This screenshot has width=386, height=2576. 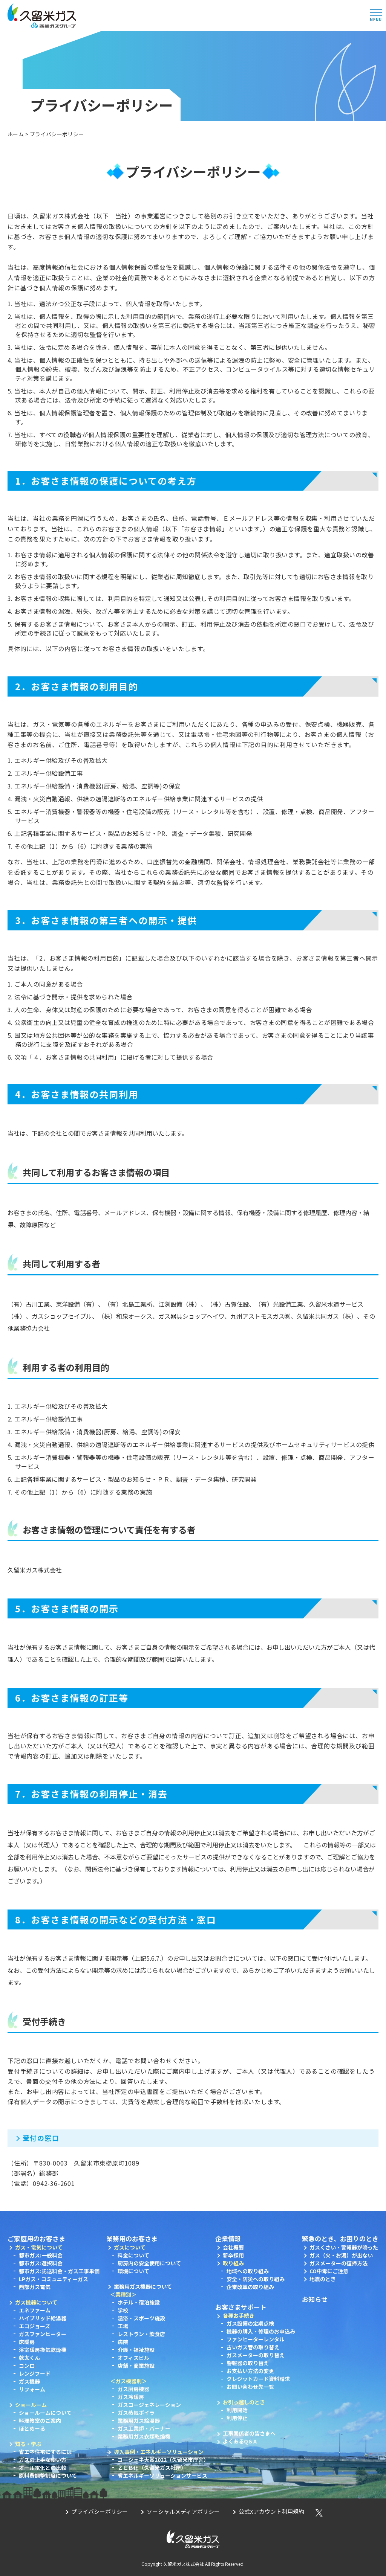 I want to click on クレジットカード資料請求, so click(x=258, y=2378).